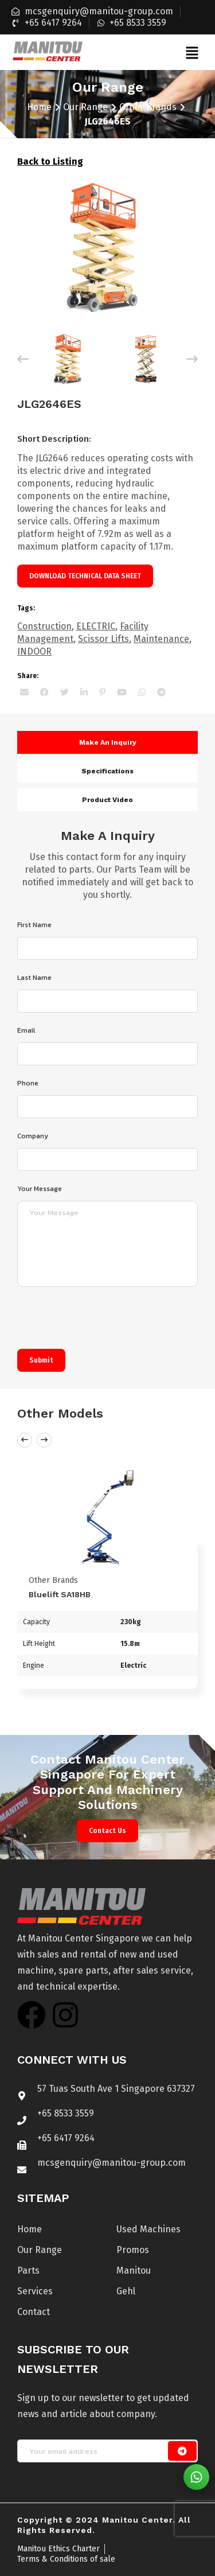  Describe the element at coordinates (39, 107) in the screenshot. I see `Home` at that location.